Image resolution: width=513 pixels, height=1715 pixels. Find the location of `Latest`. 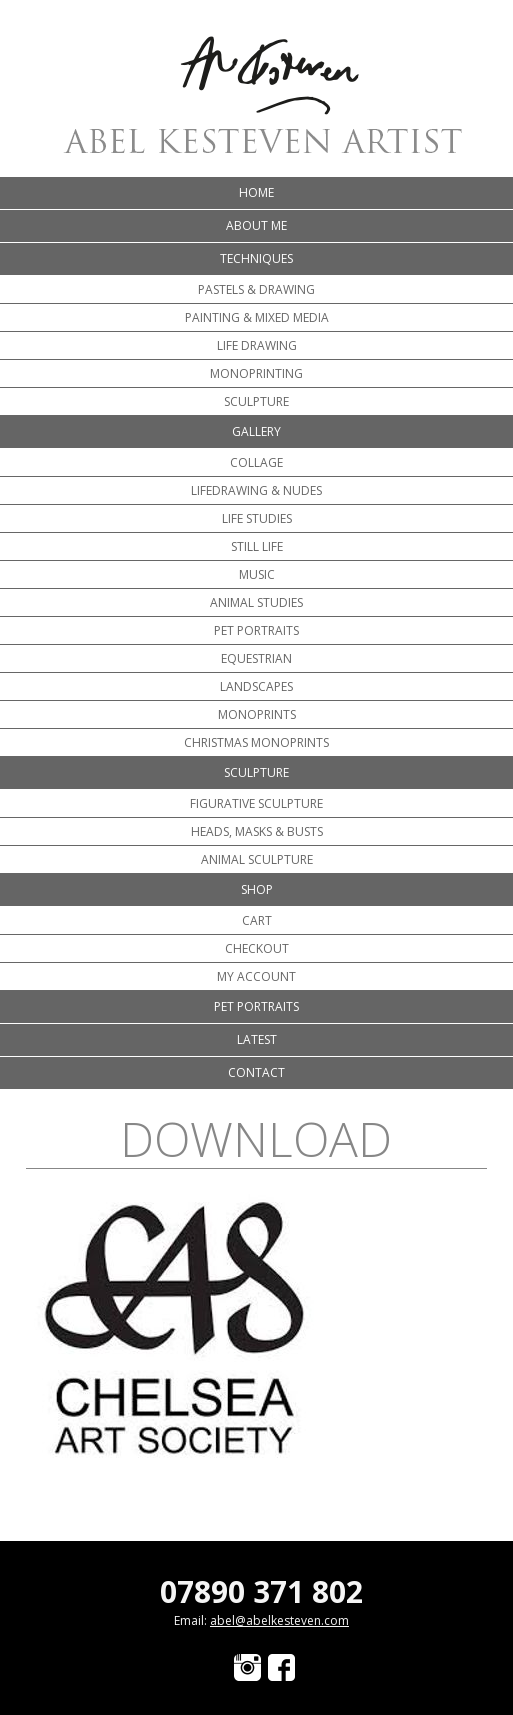

Latest is located at coordinates (257, 1039).